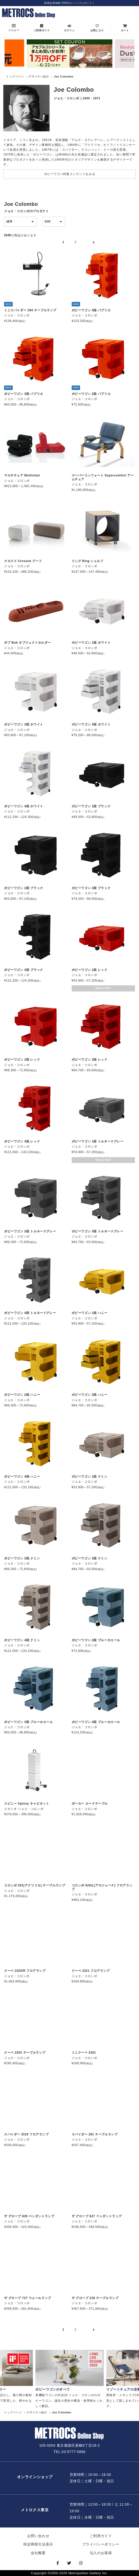 The height and width of the screenshot is (2576, 139). I want to click on カート, so click(125, 28).